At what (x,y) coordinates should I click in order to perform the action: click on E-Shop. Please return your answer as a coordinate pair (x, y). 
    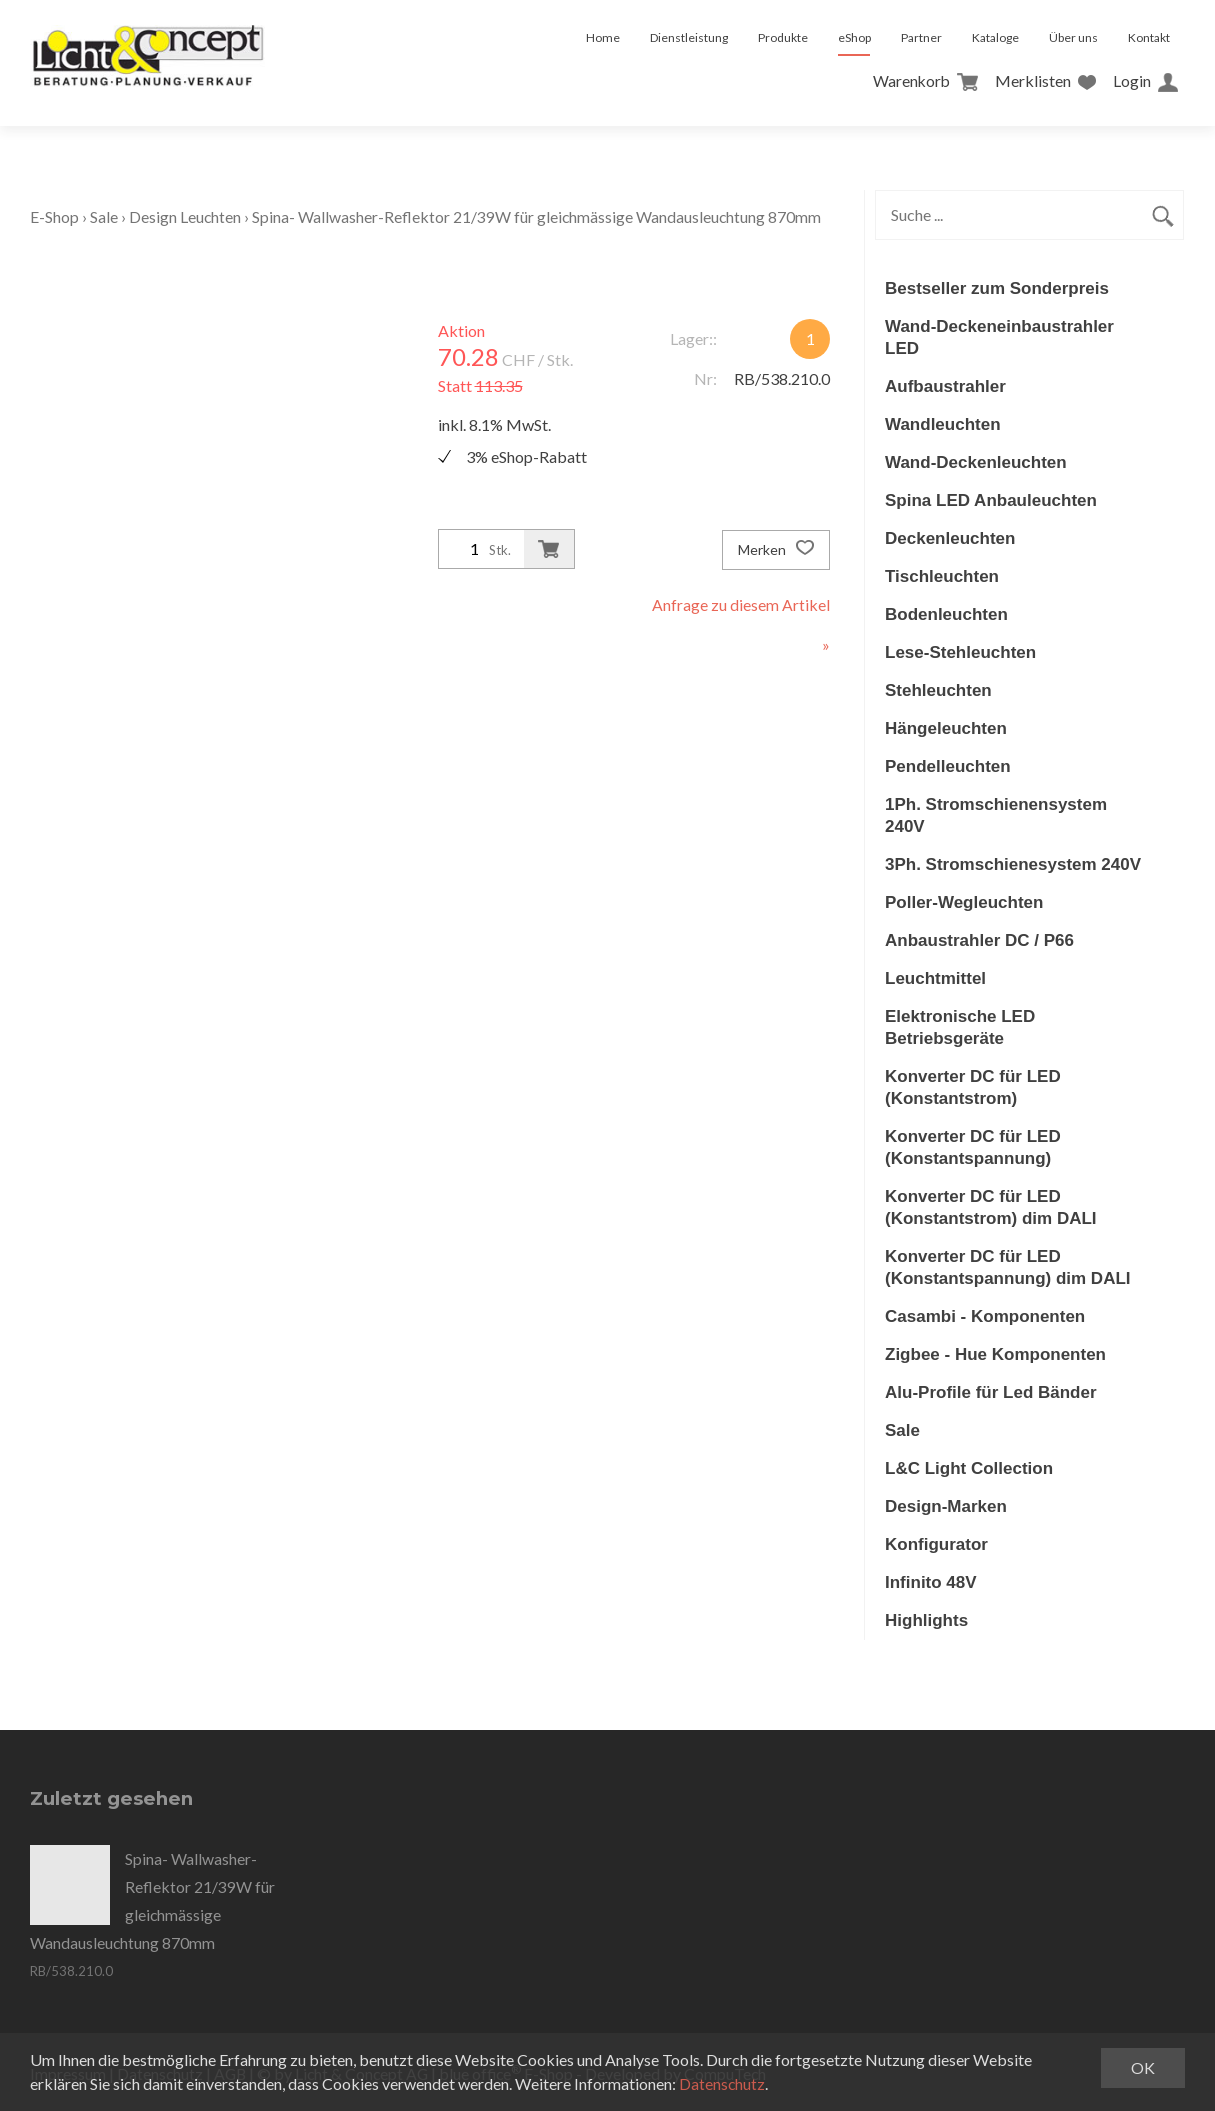
    Looking at the image, I should click on (54, 216).